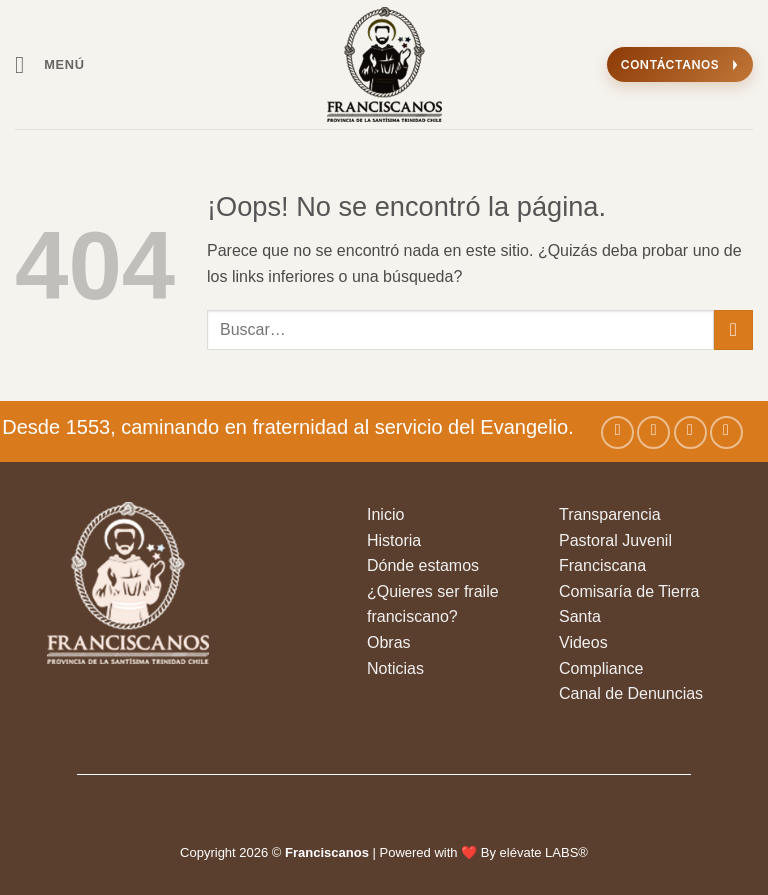 This screenshot has height=895, width=768. I want to click on Canal de Denuncias, so click(631, 693).